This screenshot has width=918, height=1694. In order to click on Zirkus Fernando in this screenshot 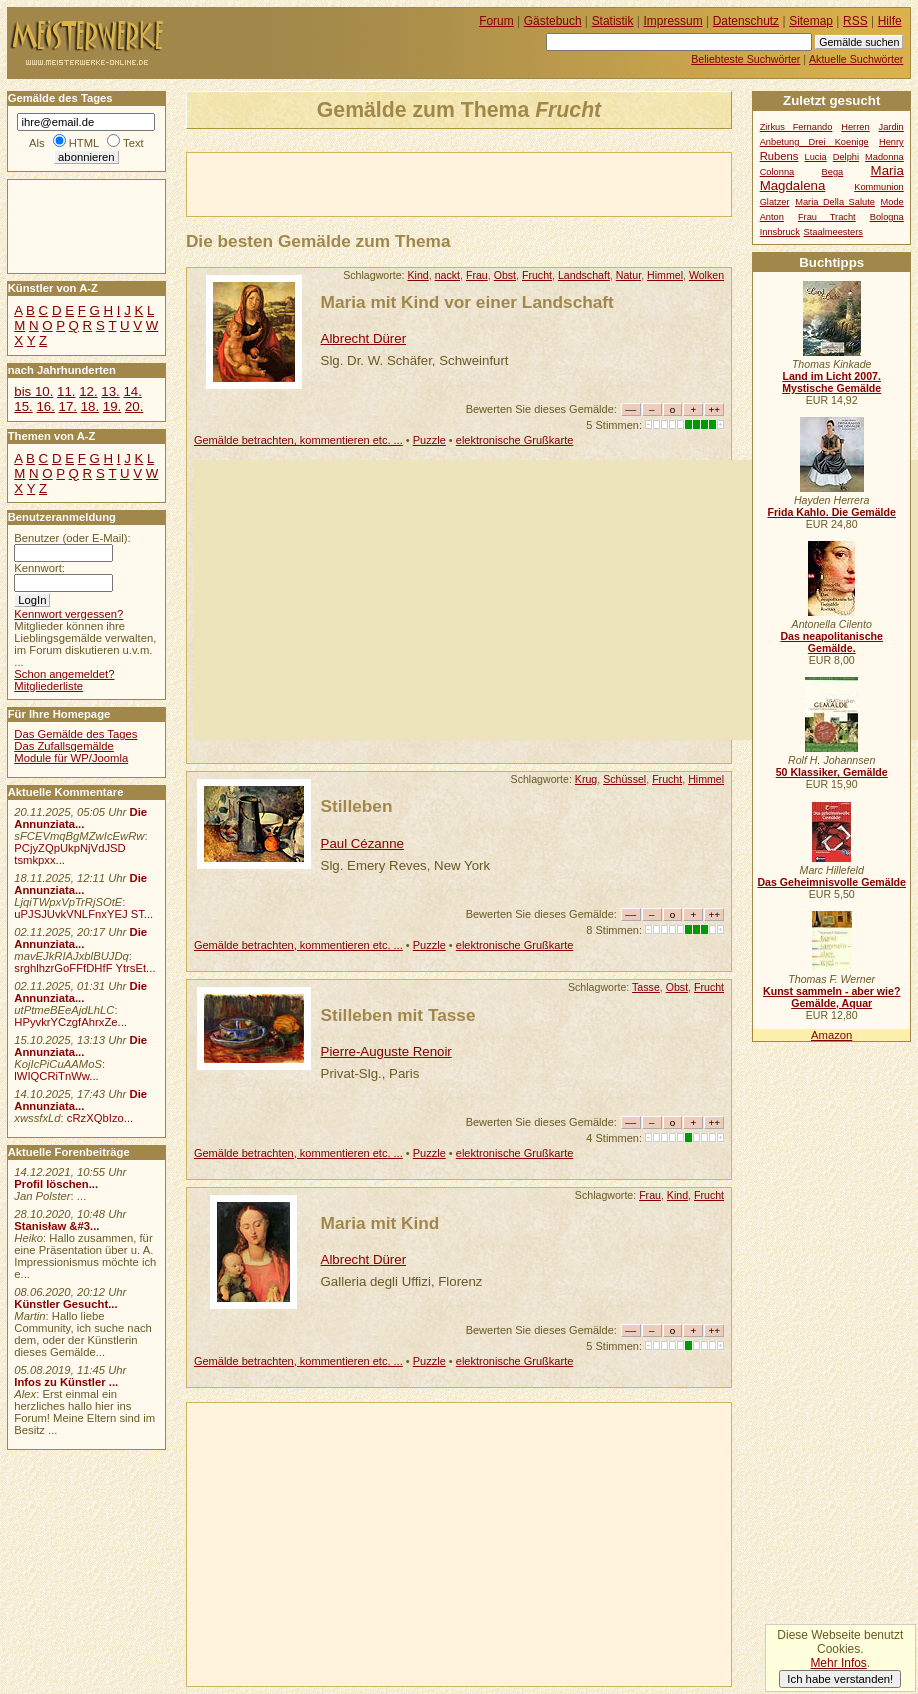, I will do `click(796, 127)`.